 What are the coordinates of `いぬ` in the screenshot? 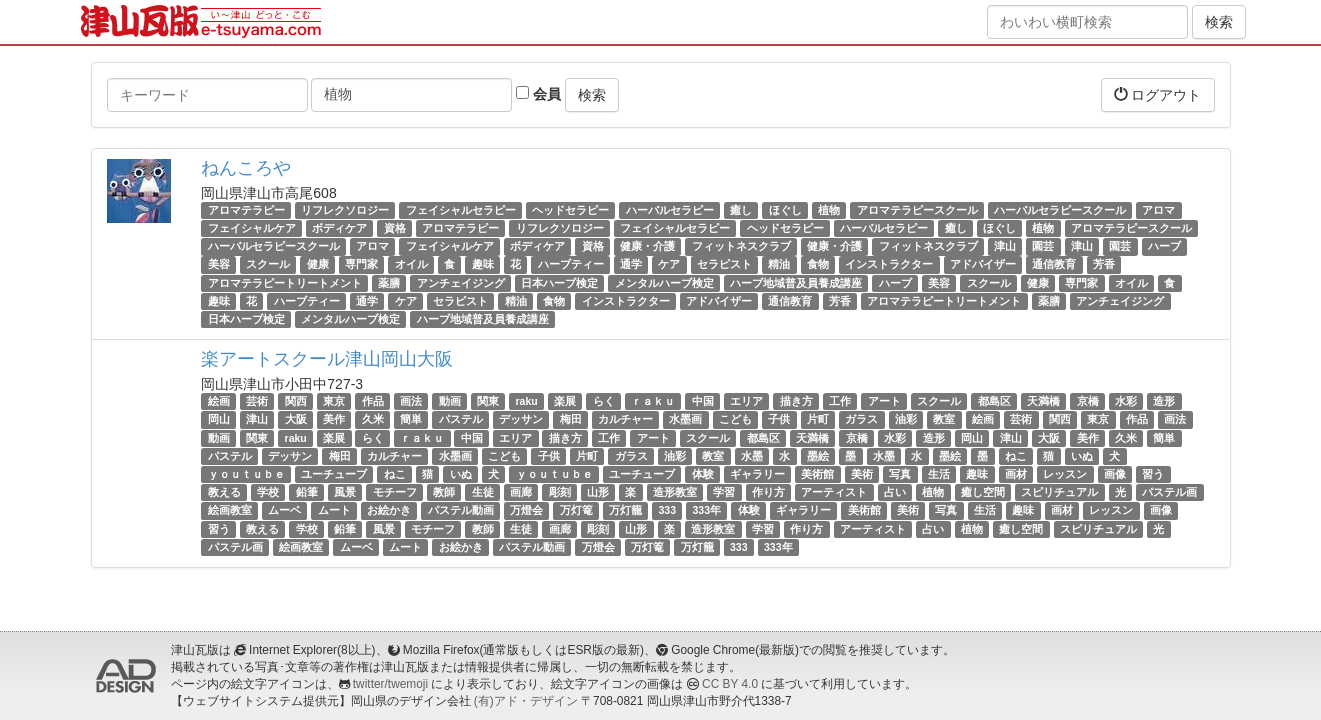 It's located at (1082, 456).